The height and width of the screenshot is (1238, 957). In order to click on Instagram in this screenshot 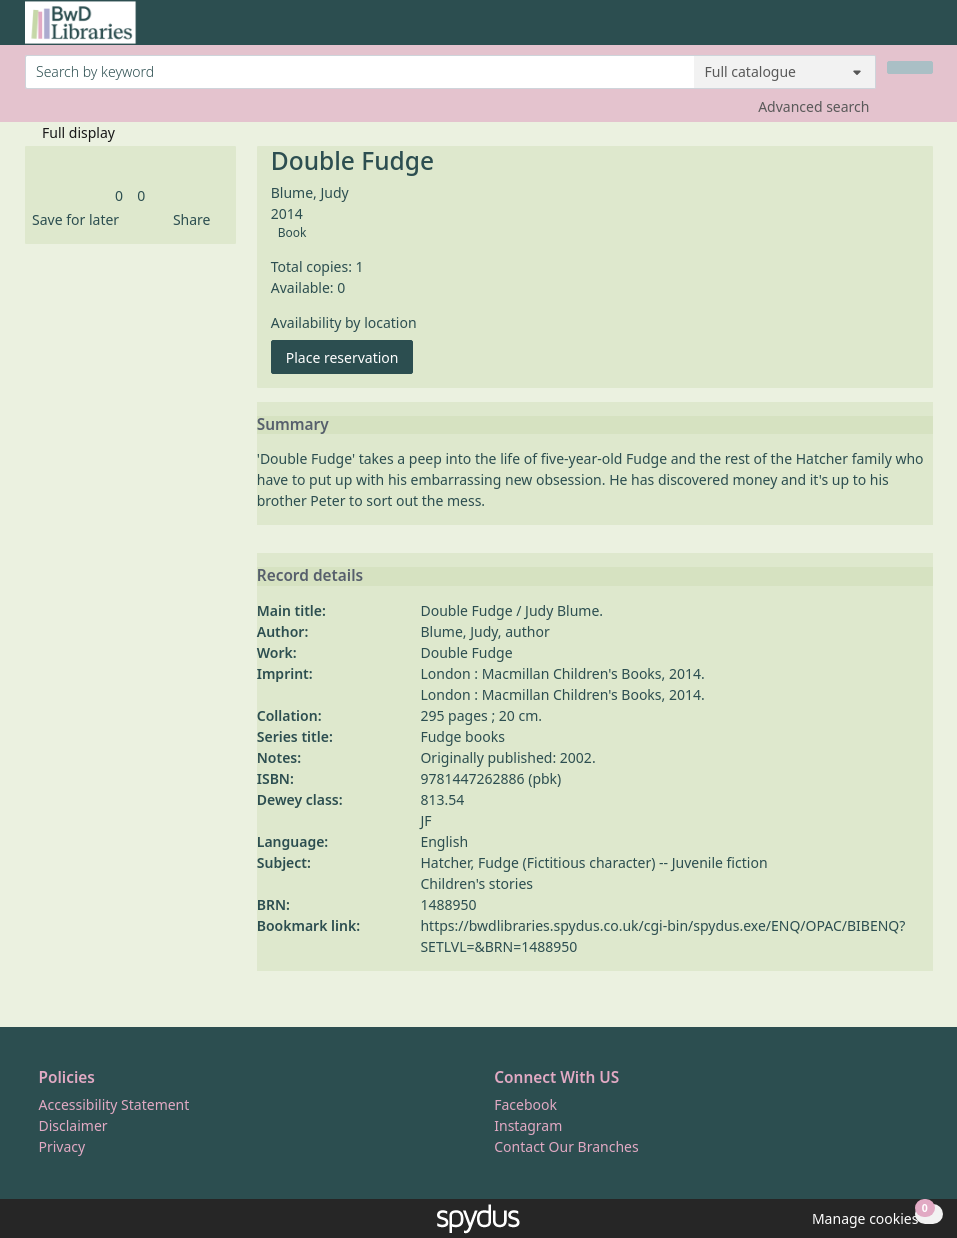, I will do `click(528, 1125)`.